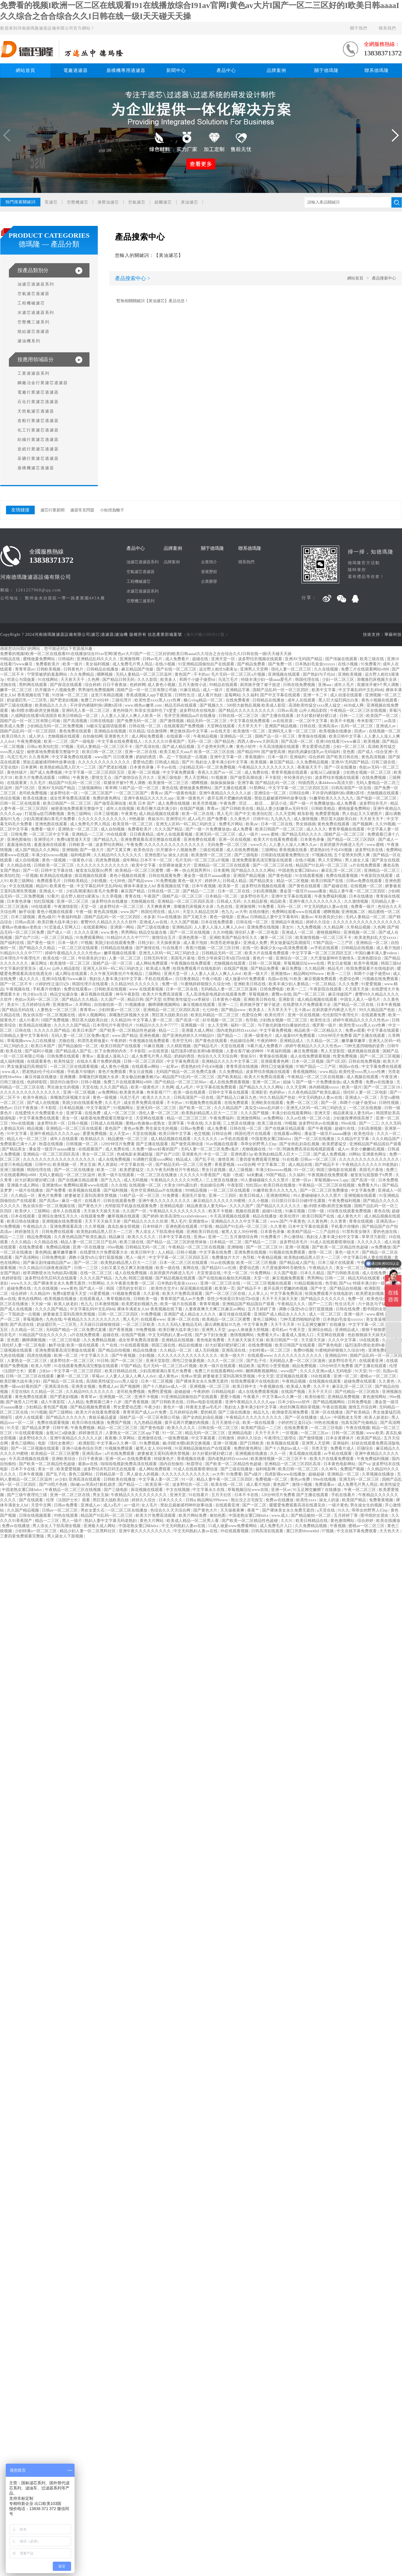 Image resolution: width=402 pixels, height=2576 pixels. Describe the element at coordinates (91, 1149) in the screenshot. I see `在线观看国产` at that location.